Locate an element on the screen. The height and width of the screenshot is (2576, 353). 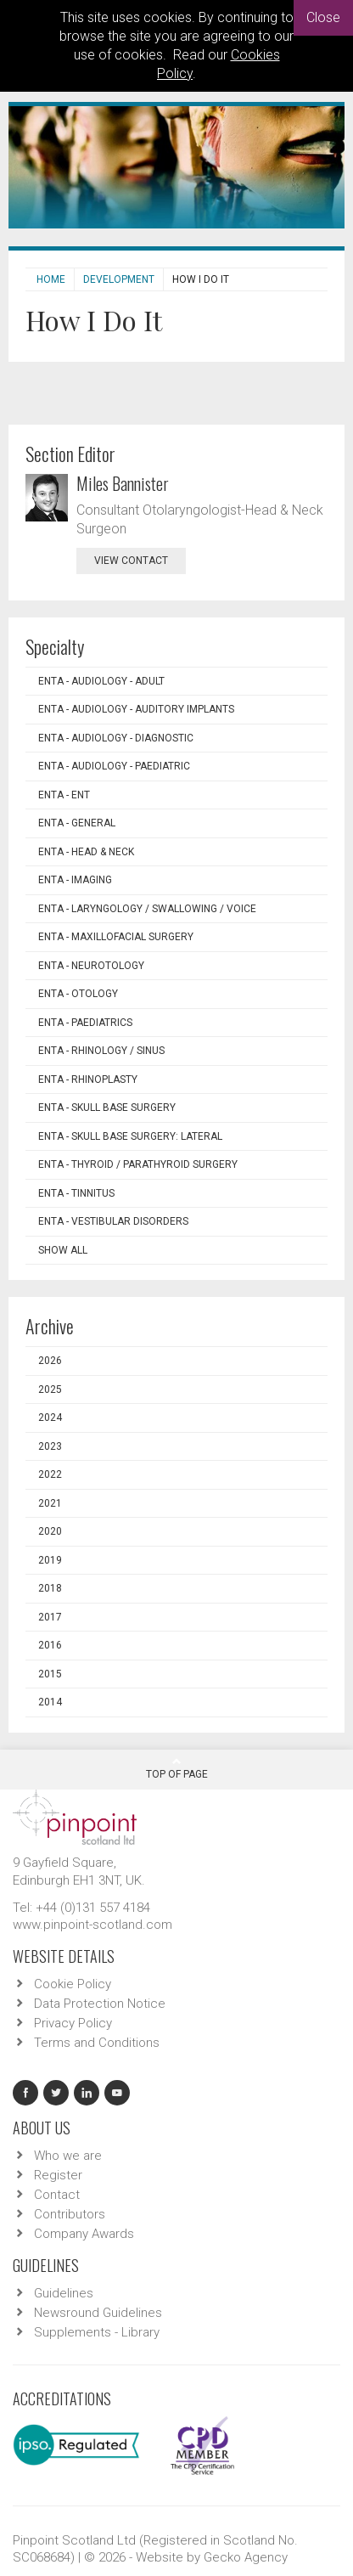
Show all is located at coordinates (62, 1250).